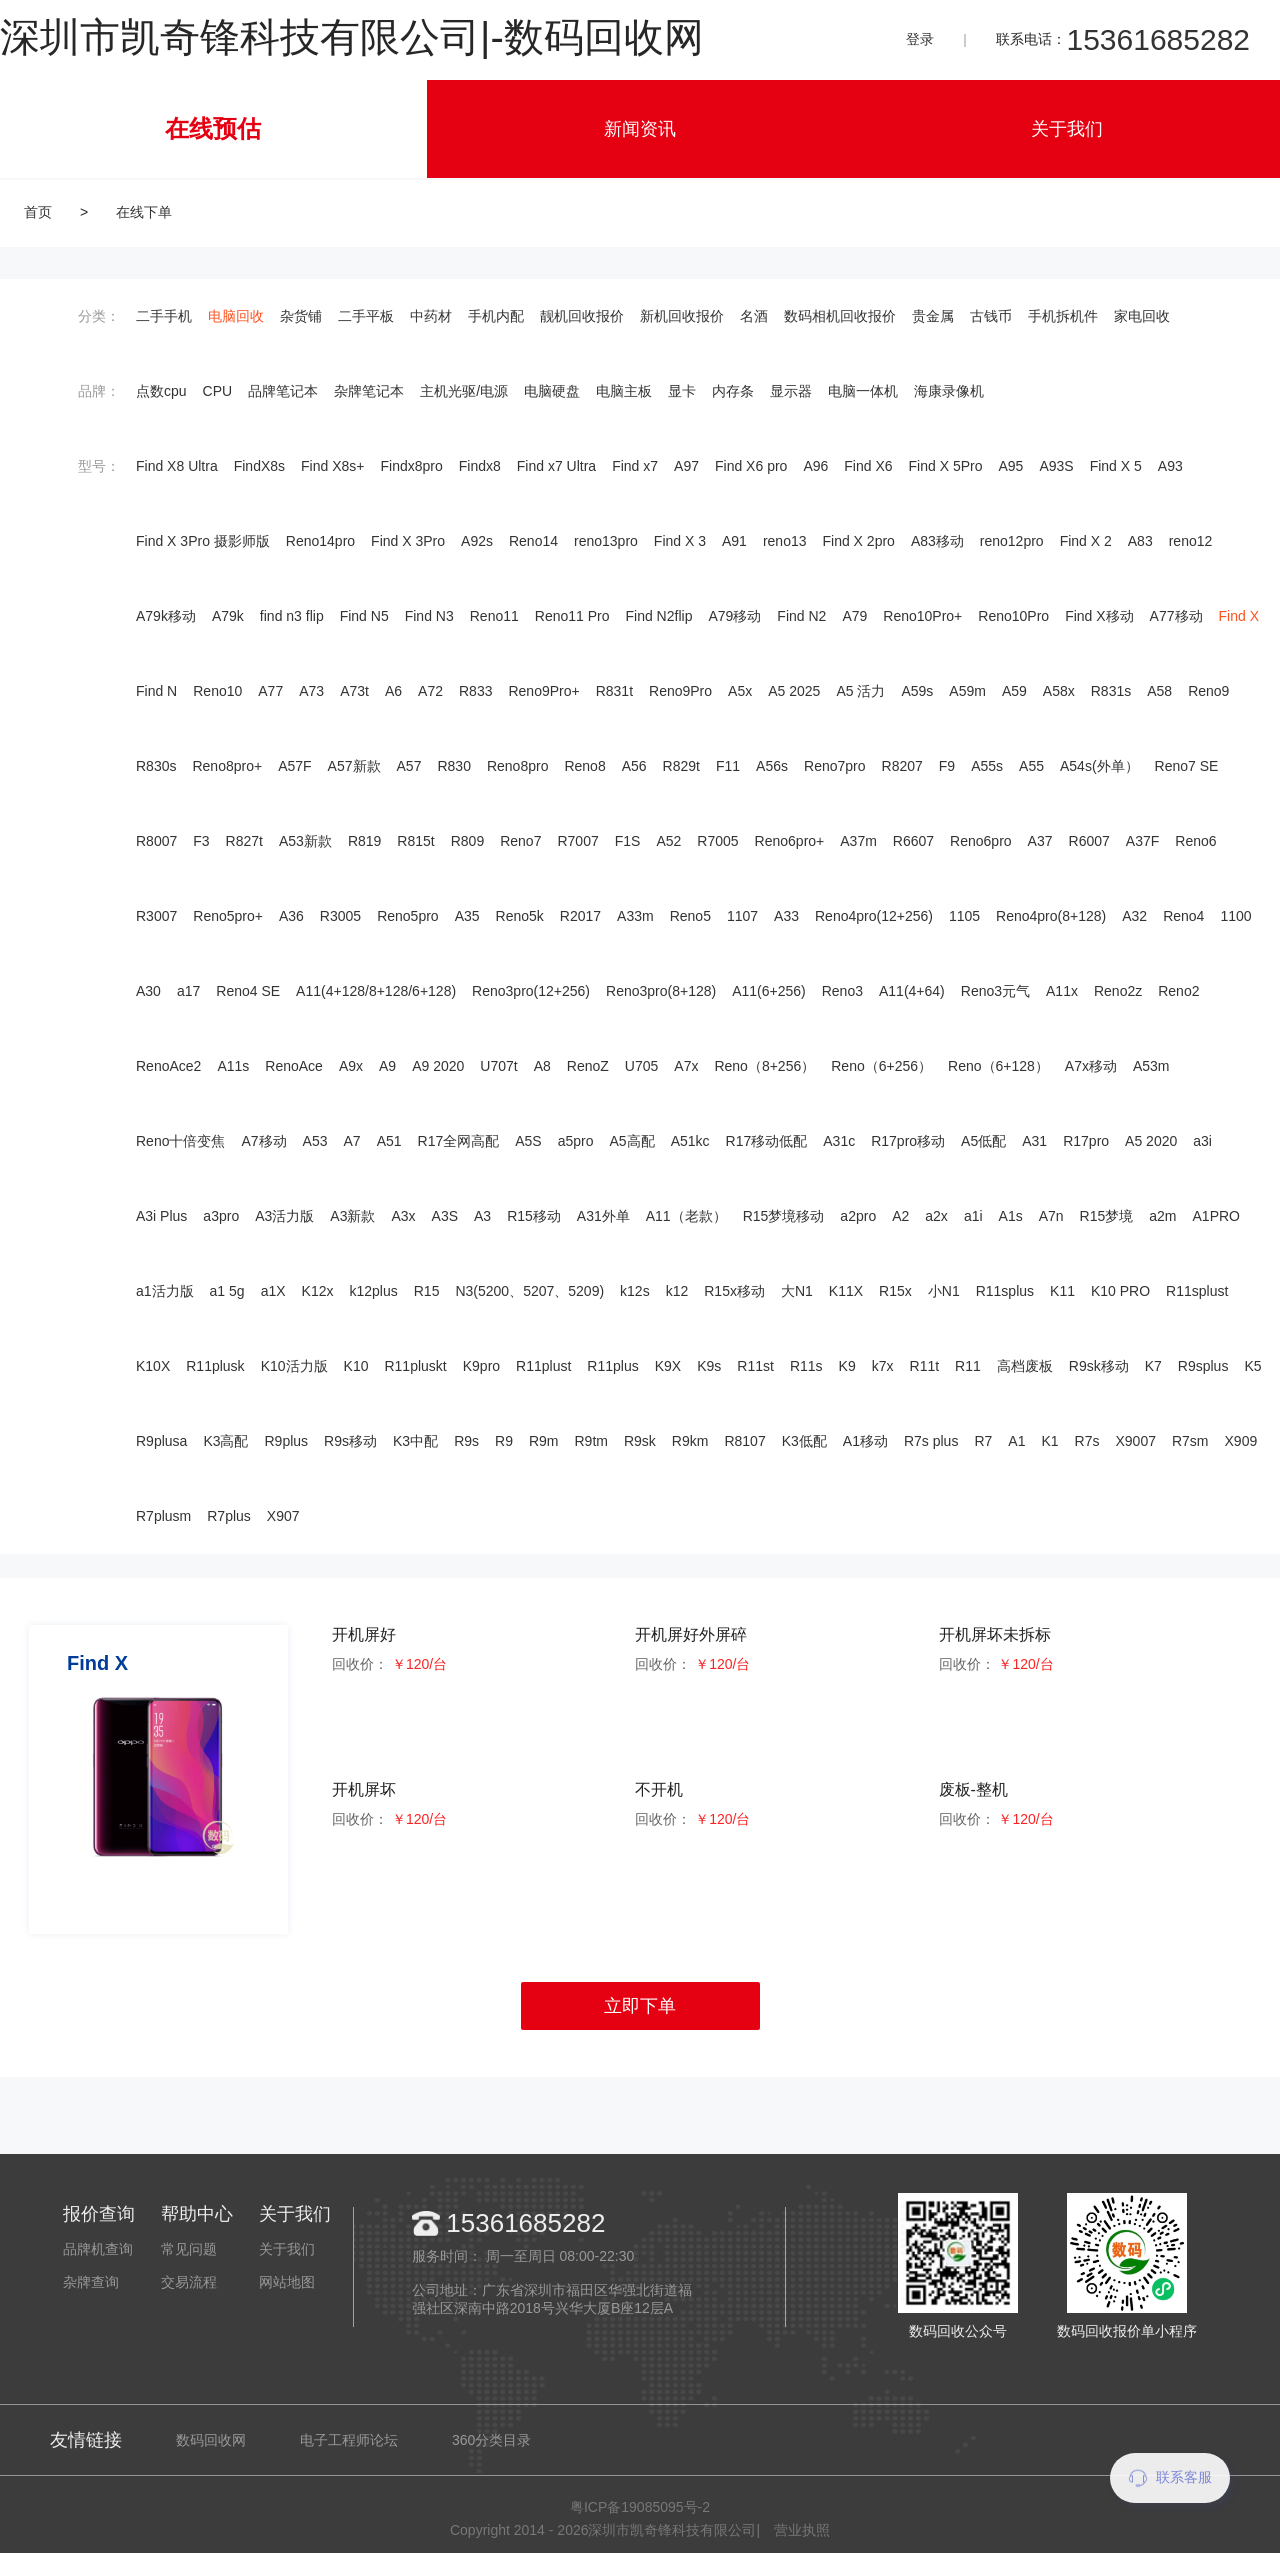  What do you see at coordinates (785, 541) in the screenshot?
I see `reno13` at bounding box center [785, 541].